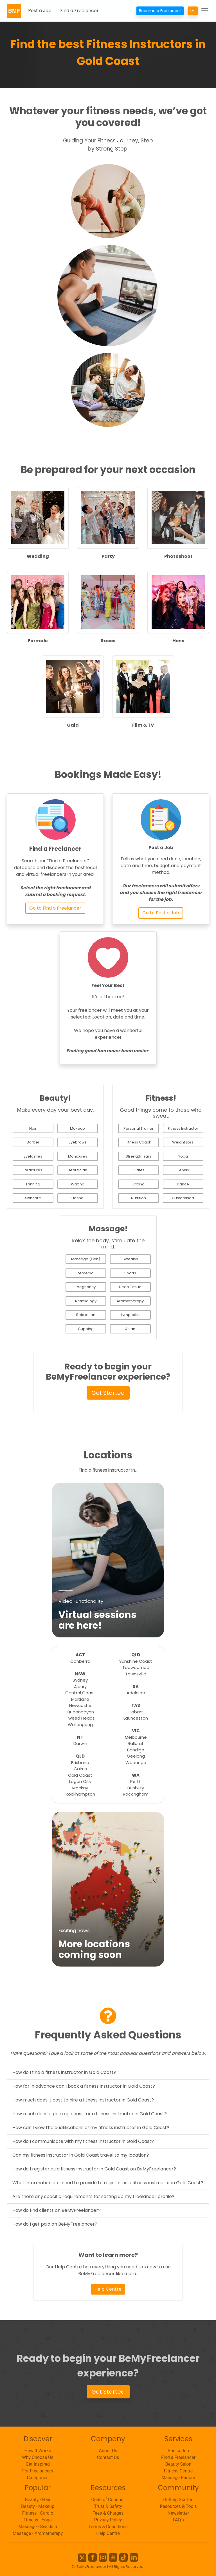  Describe the element at coordinates (183, 1142) in the screenshot. I see `Weight Loss` at that location.